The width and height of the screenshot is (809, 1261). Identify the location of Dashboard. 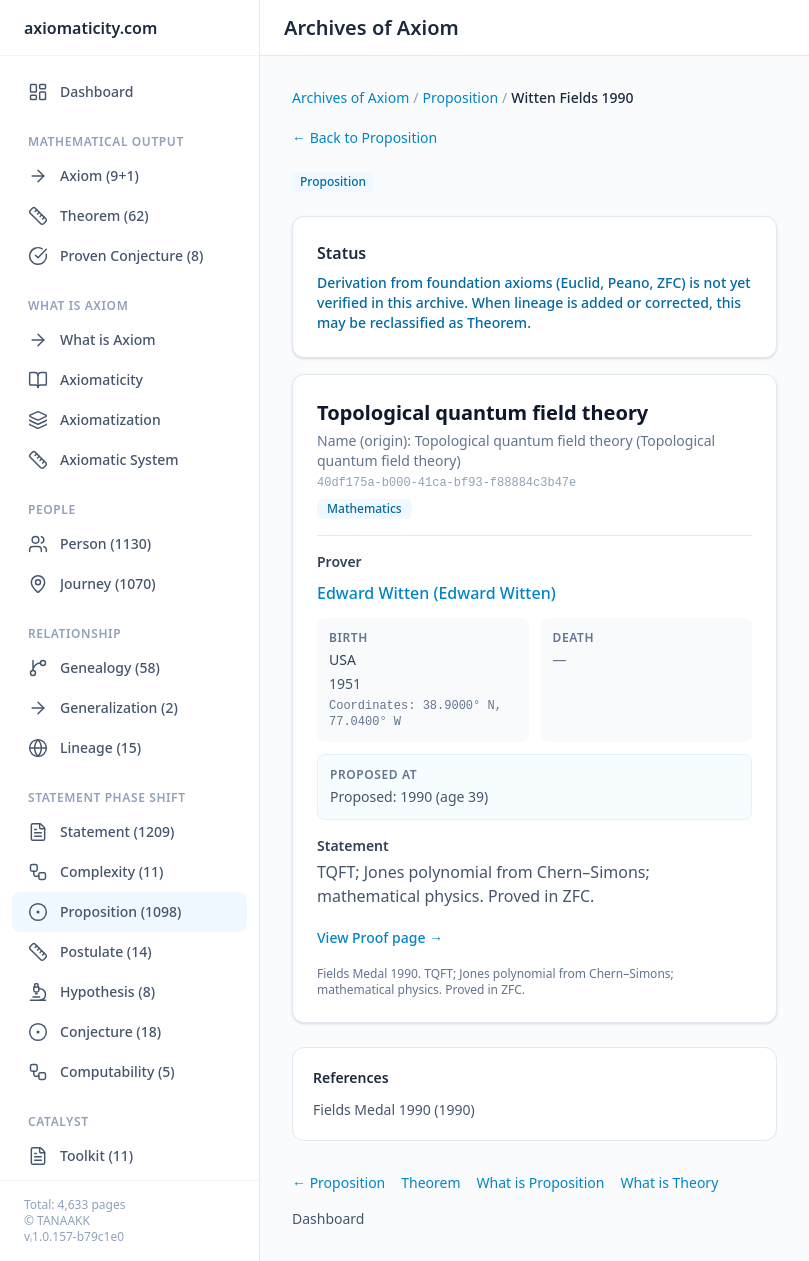
(328, 1218).